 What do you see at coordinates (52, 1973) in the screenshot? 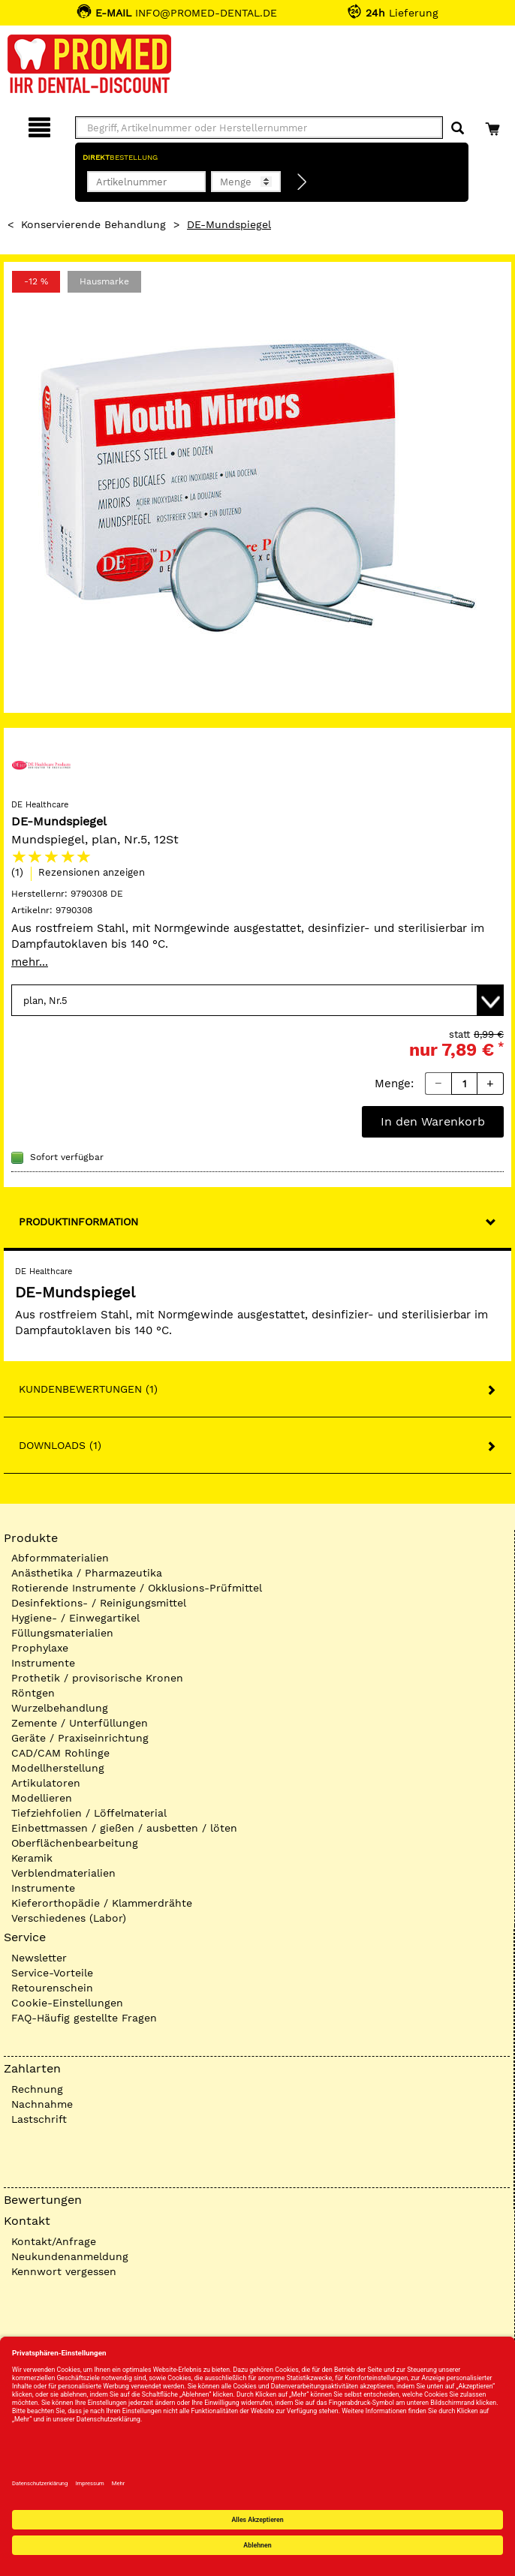
I see `Service-Vorteile` at bounding box center [52, 1973].